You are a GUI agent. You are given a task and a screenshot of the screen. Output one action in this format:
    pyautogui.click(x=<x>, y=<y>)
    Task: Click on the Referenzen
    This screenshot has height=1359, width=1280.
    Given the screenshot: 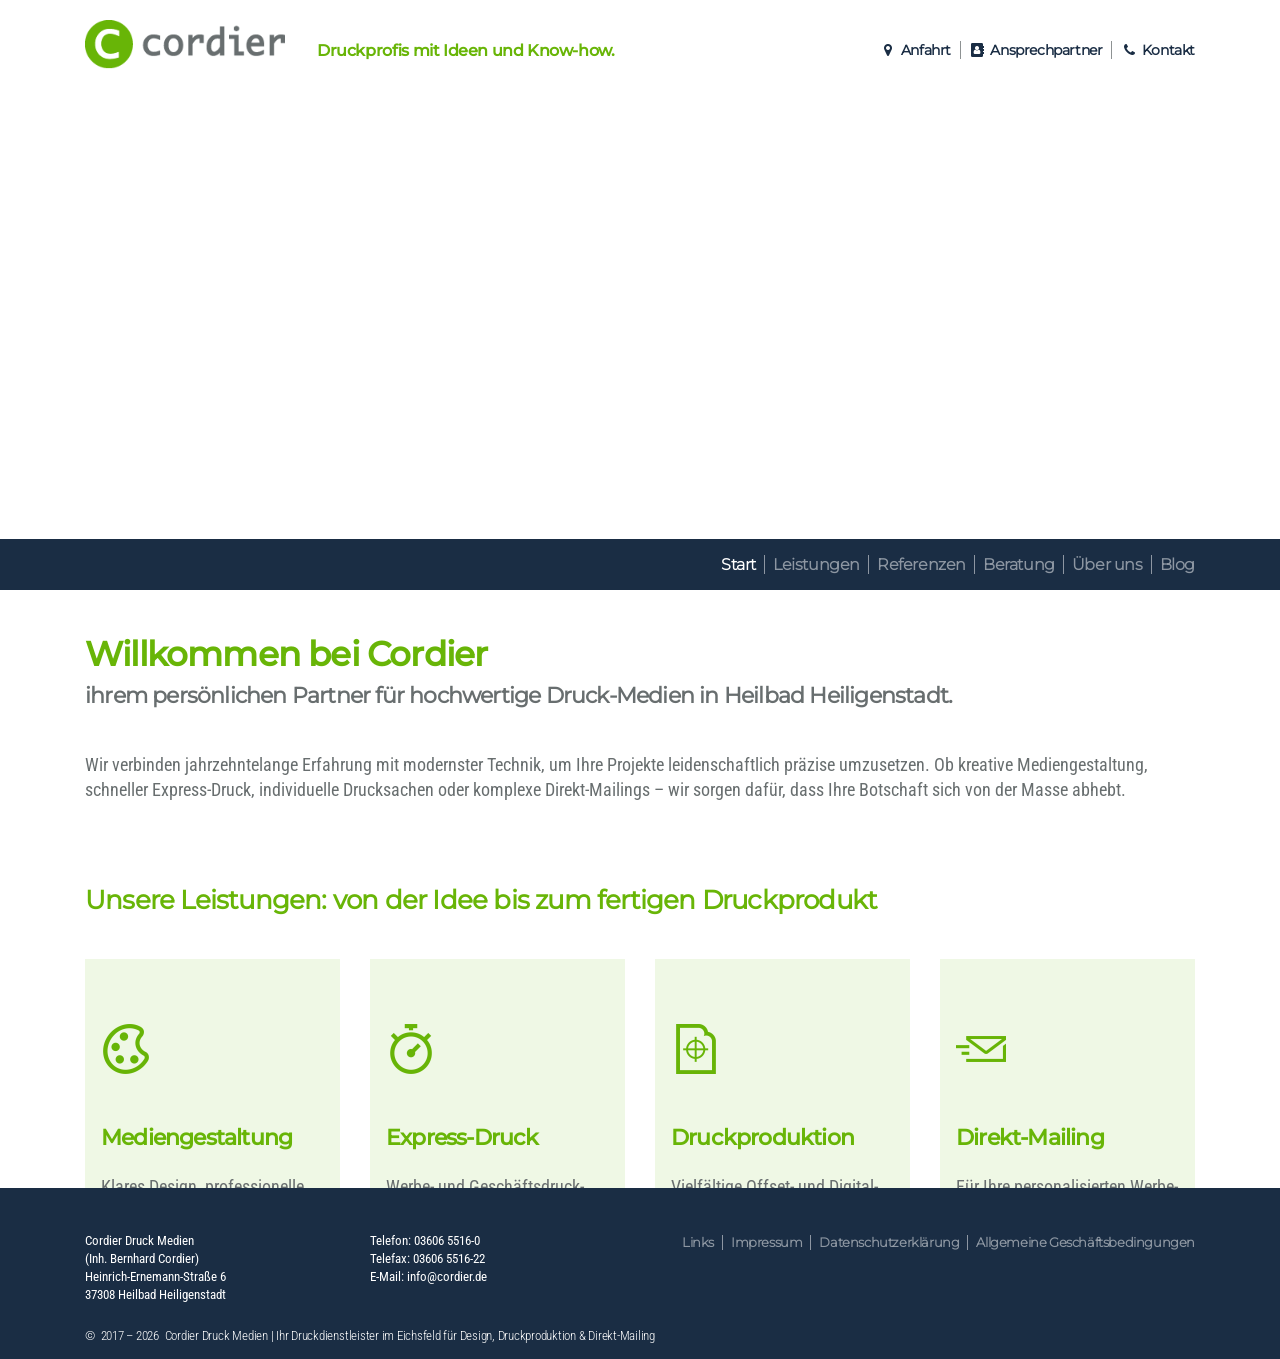 What is the action you would take?
    pyautogui.click(x=921, y=564)
    